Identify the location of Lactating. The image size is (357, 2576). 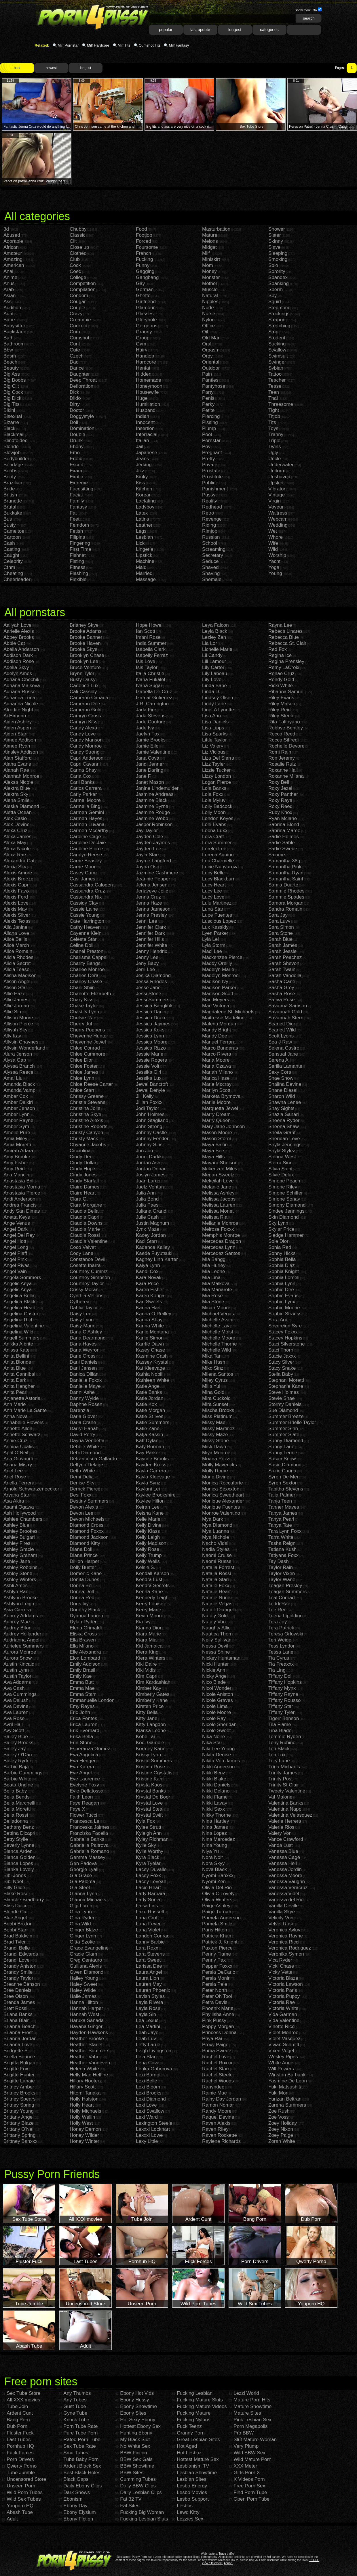
(146, 501).